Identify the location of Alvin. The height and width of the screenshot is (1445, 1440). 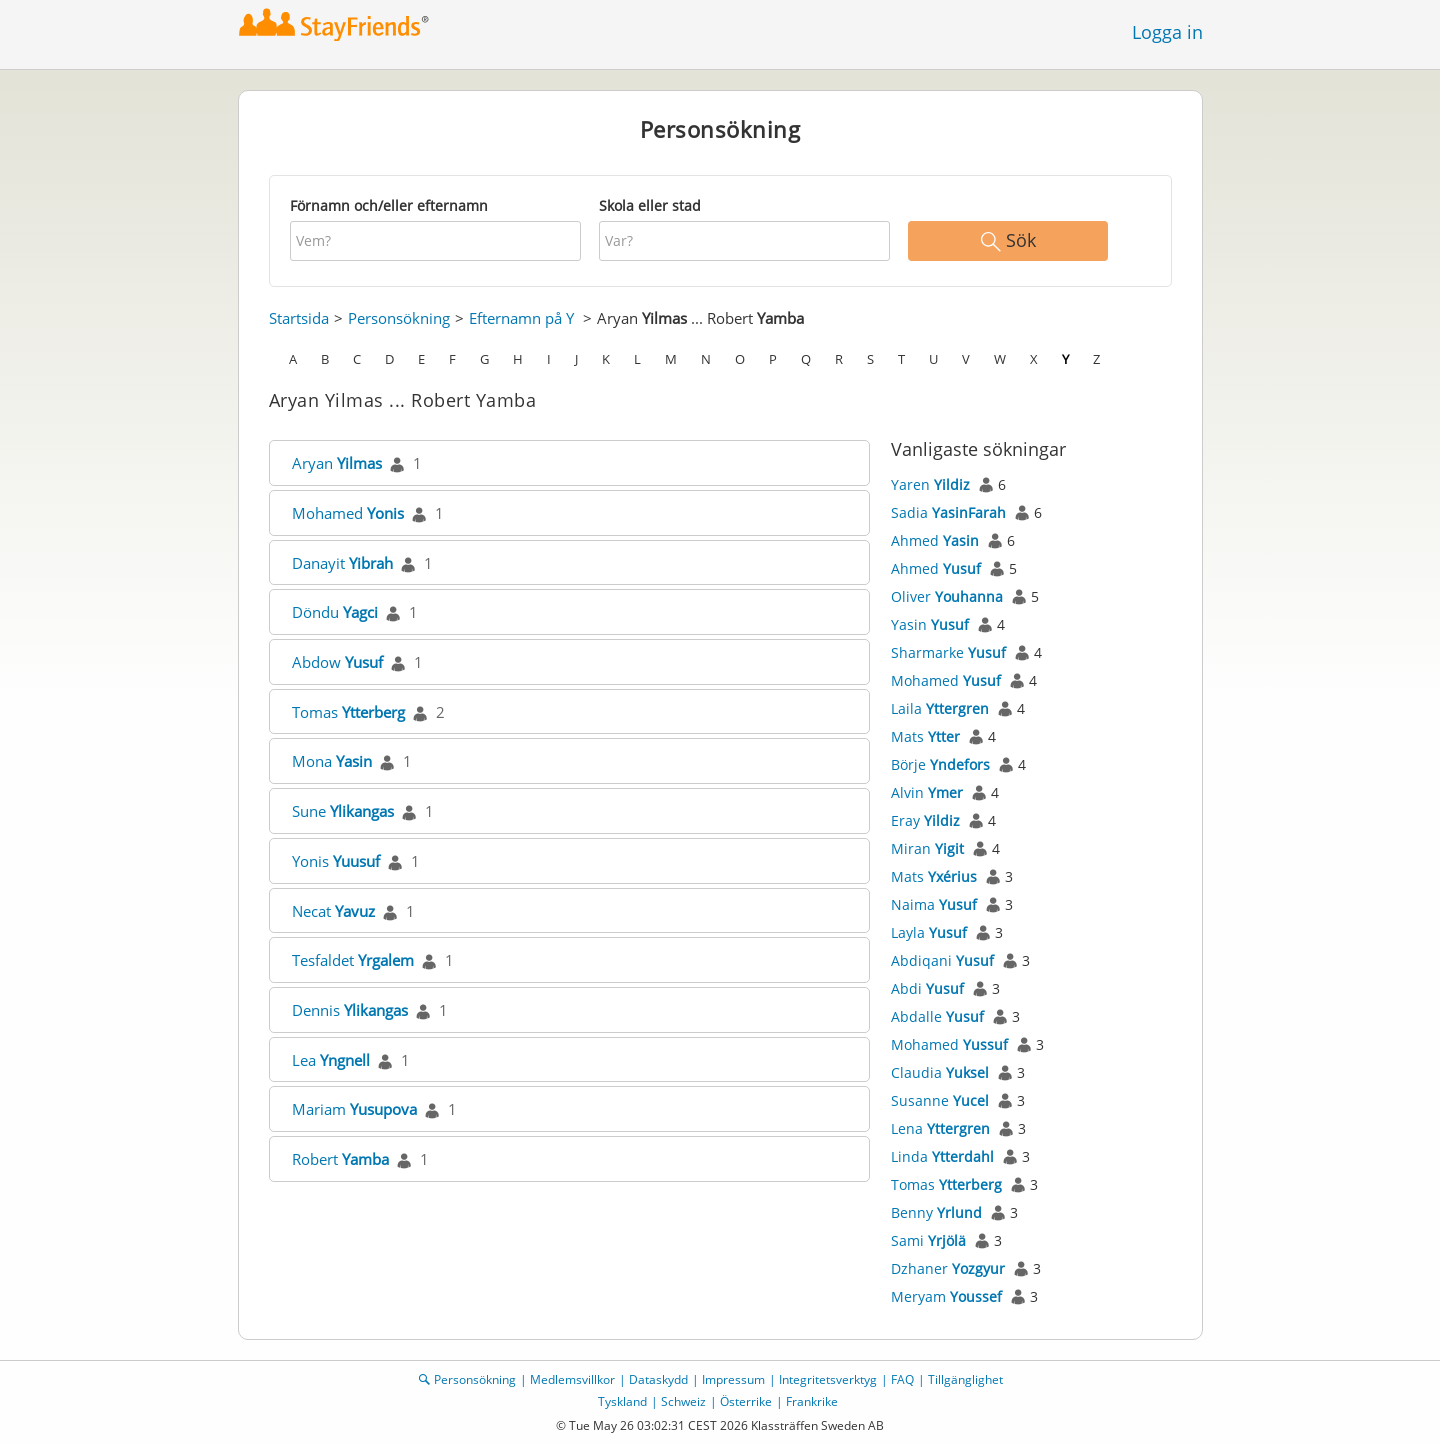
(927, 792).